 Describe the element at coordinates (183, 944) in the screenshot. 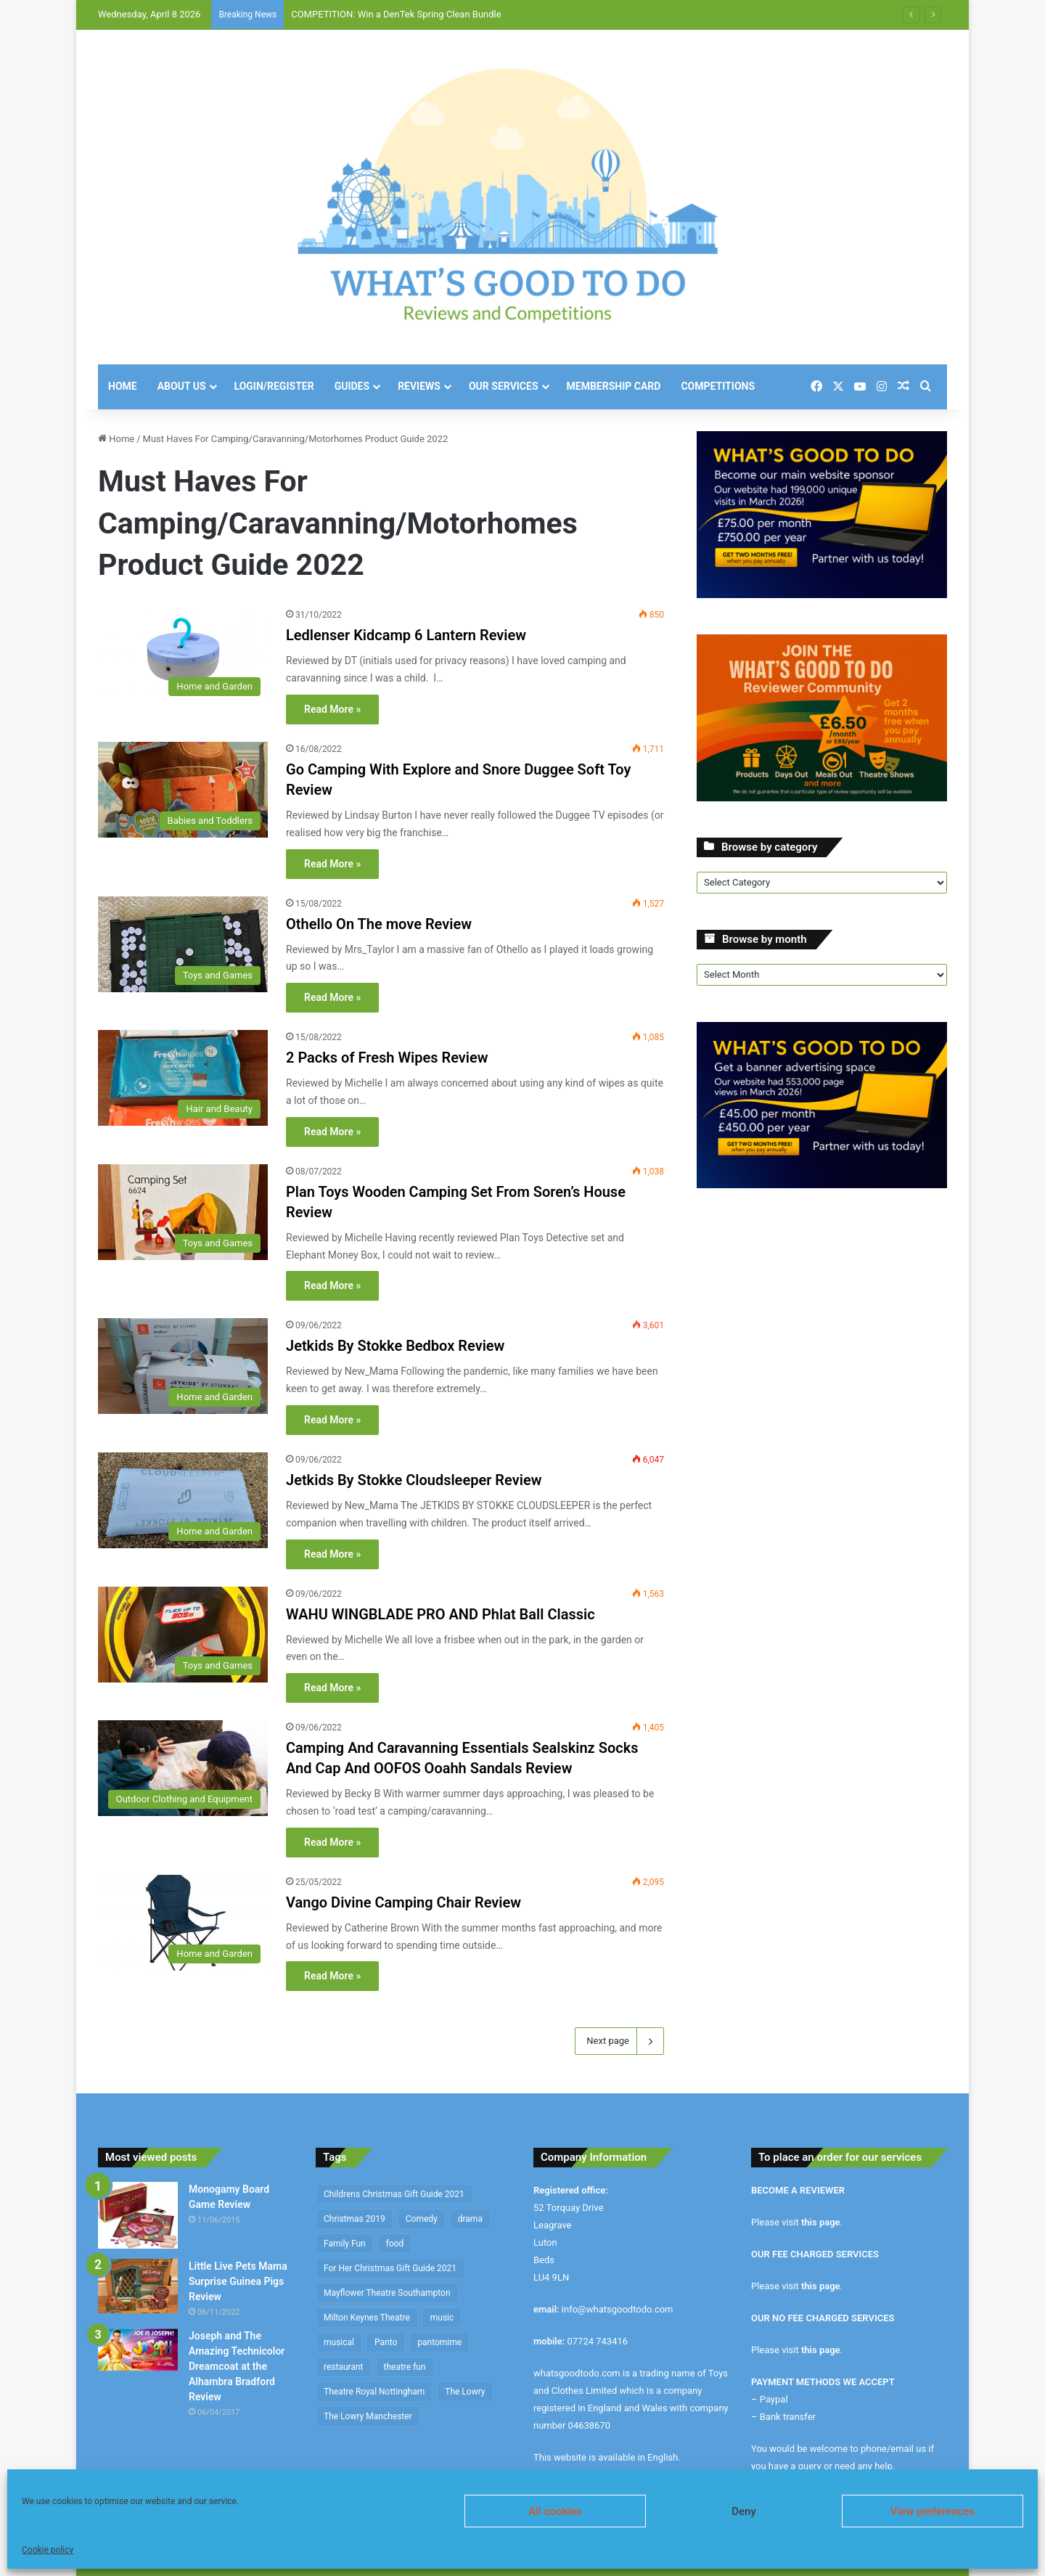

I see `[Othello On The move Review]` at that location.